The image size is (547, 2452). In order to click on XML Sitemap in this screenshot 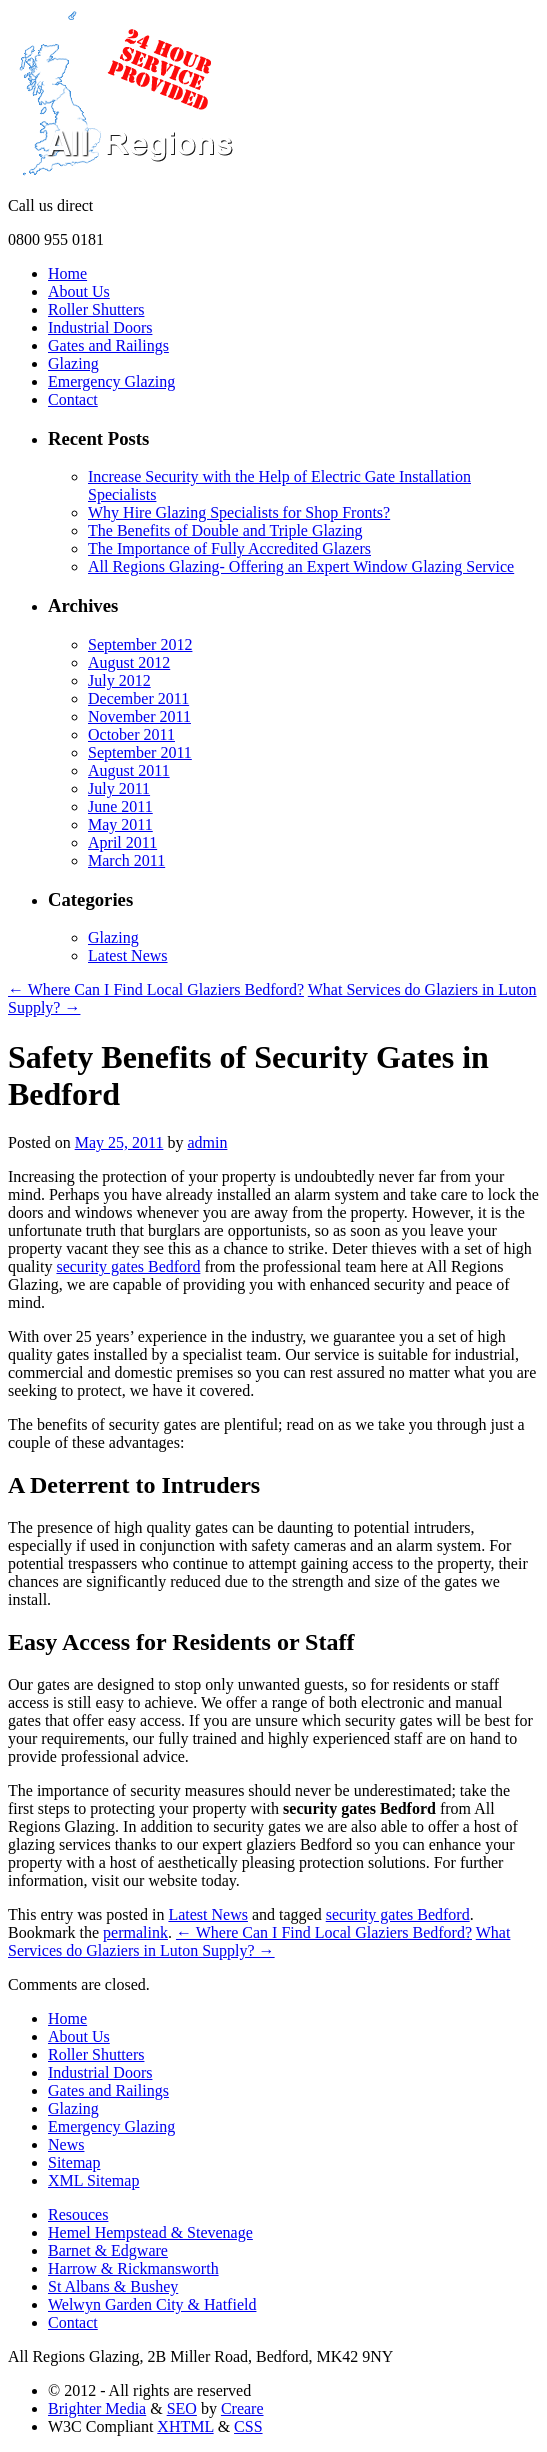, I will do `click(93, 2180)`.